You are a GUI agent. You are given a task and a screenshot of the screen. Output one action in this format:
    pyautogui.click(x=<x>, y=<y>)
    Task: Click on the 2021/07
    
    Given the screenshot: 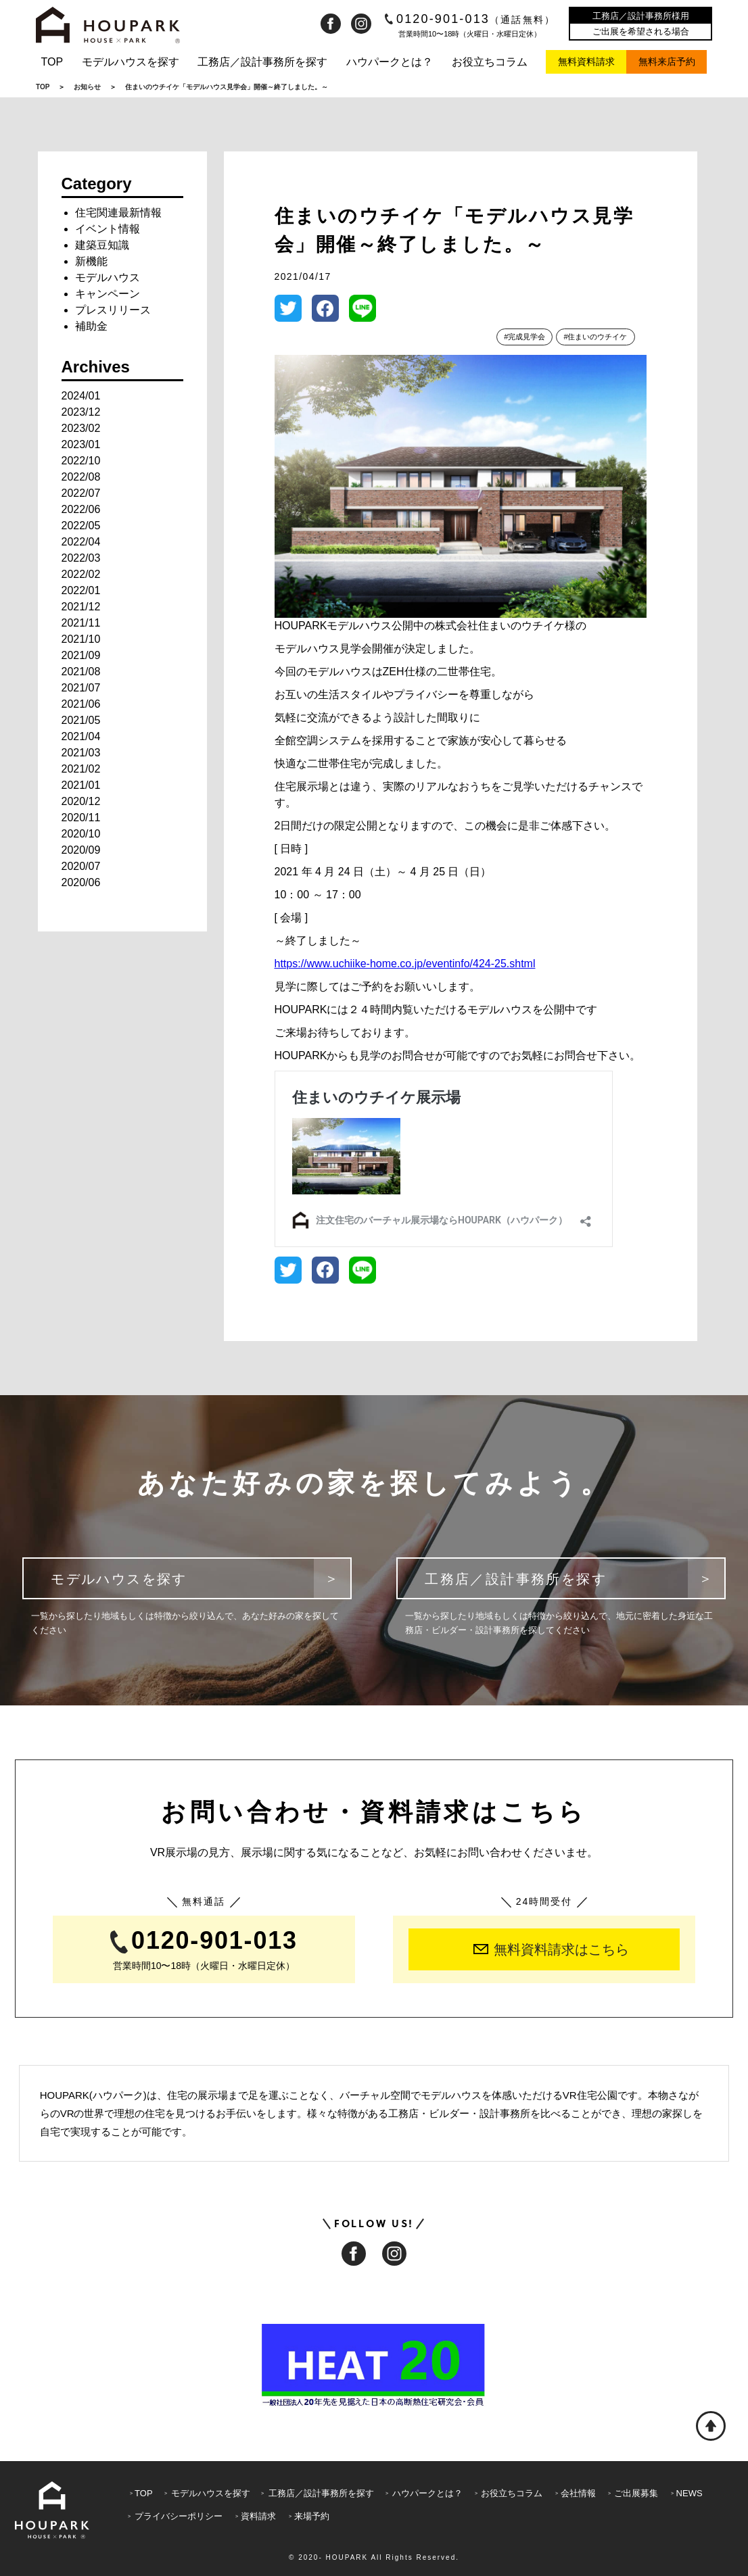 What is the action you would take?
    pyautogui.click(x=81, y=688)
    